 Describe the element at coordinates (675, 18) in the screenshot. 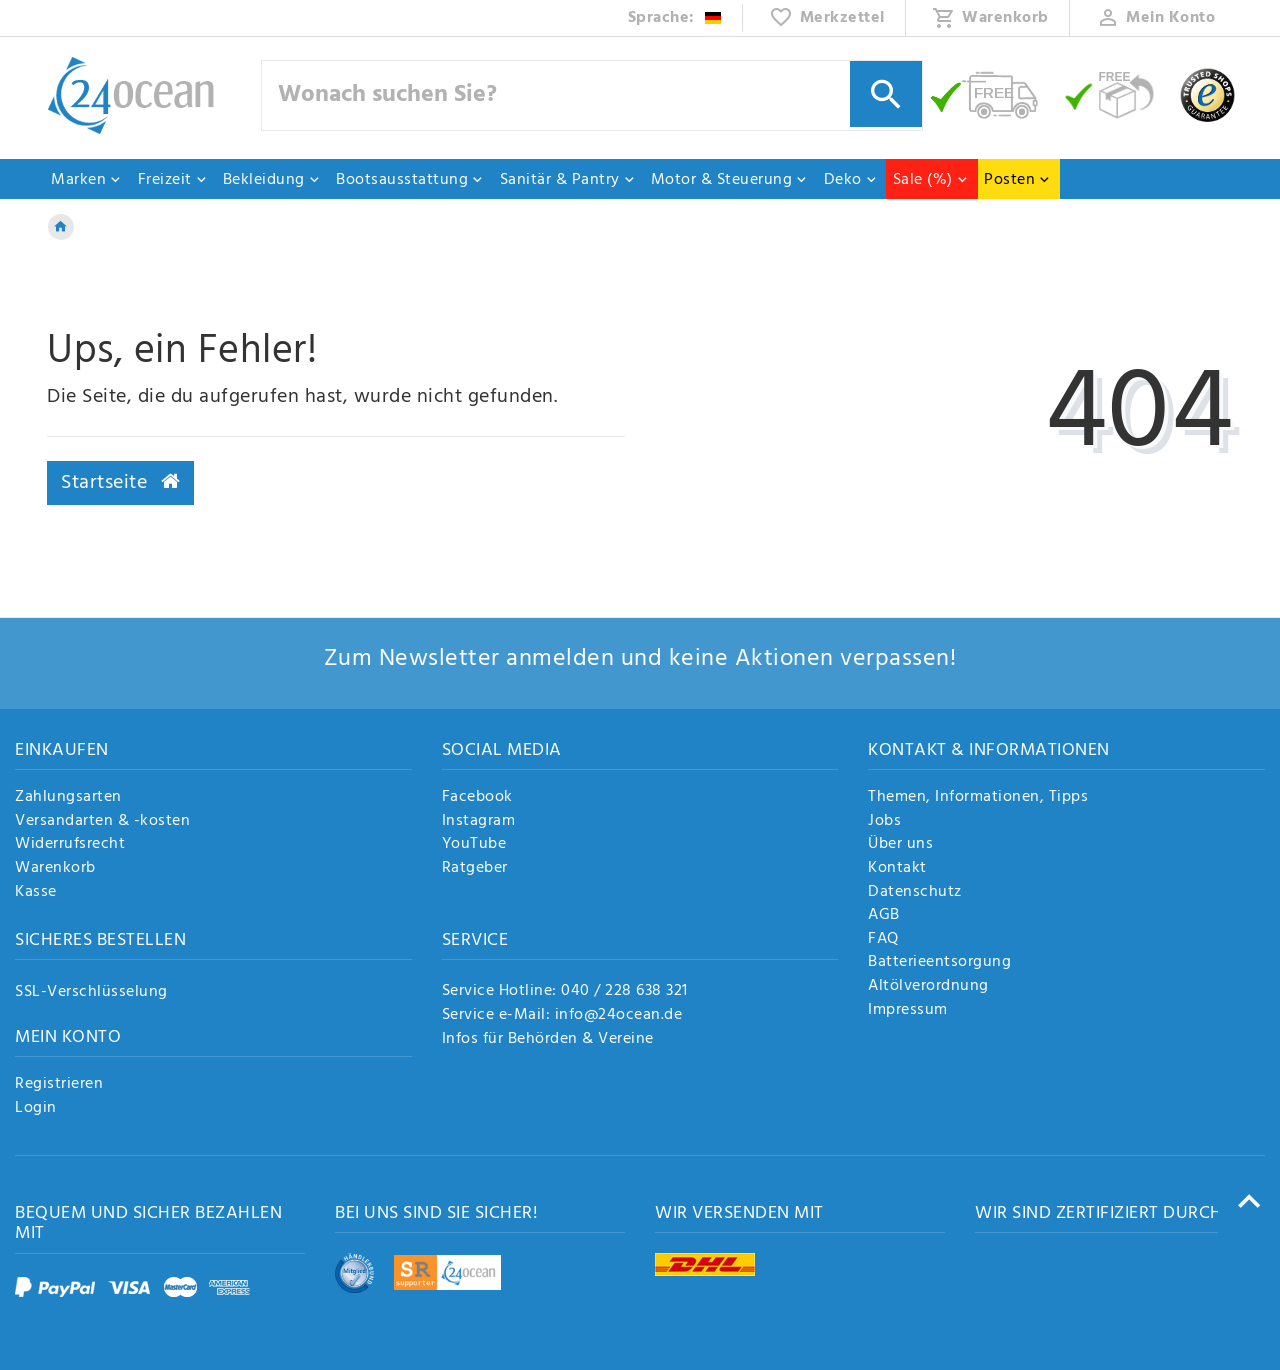

I see `[Land]` at that location.